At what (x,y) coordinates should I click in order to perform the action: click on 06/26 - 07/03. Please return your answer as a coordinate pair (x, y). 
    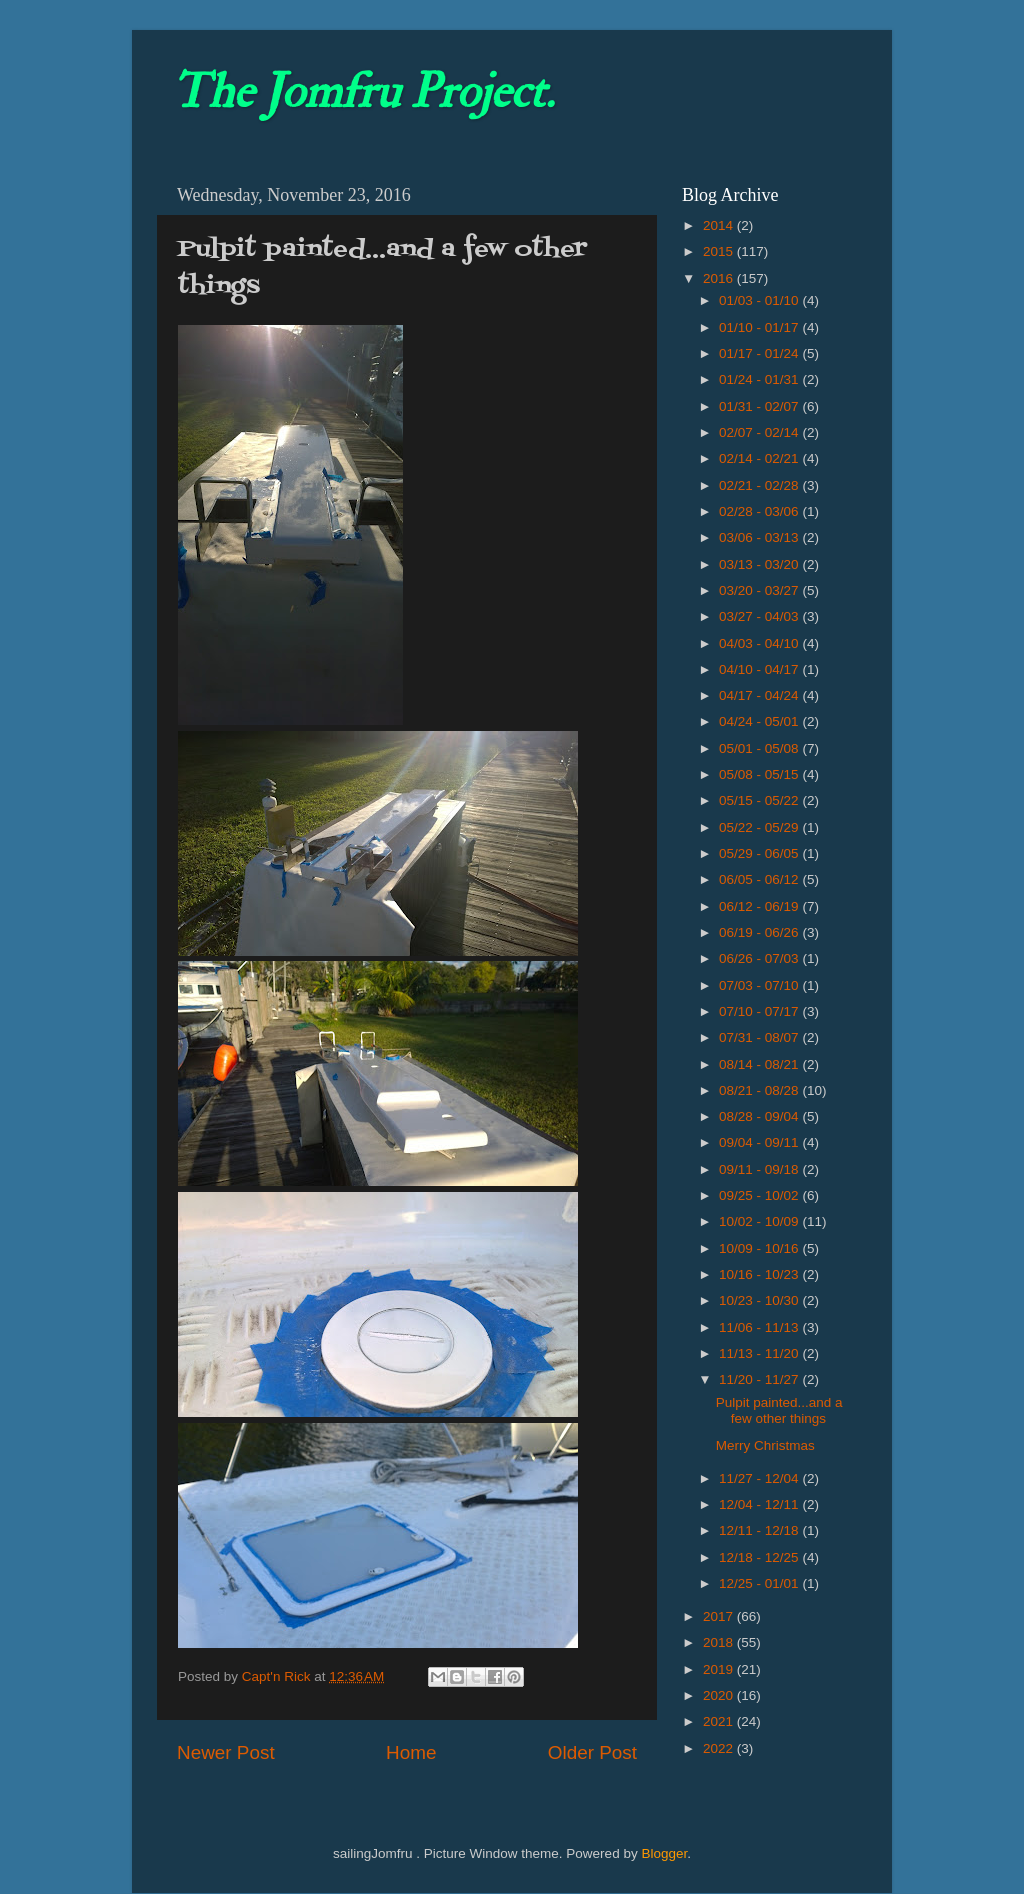
    Looking at the image, I should click on (760, 958).